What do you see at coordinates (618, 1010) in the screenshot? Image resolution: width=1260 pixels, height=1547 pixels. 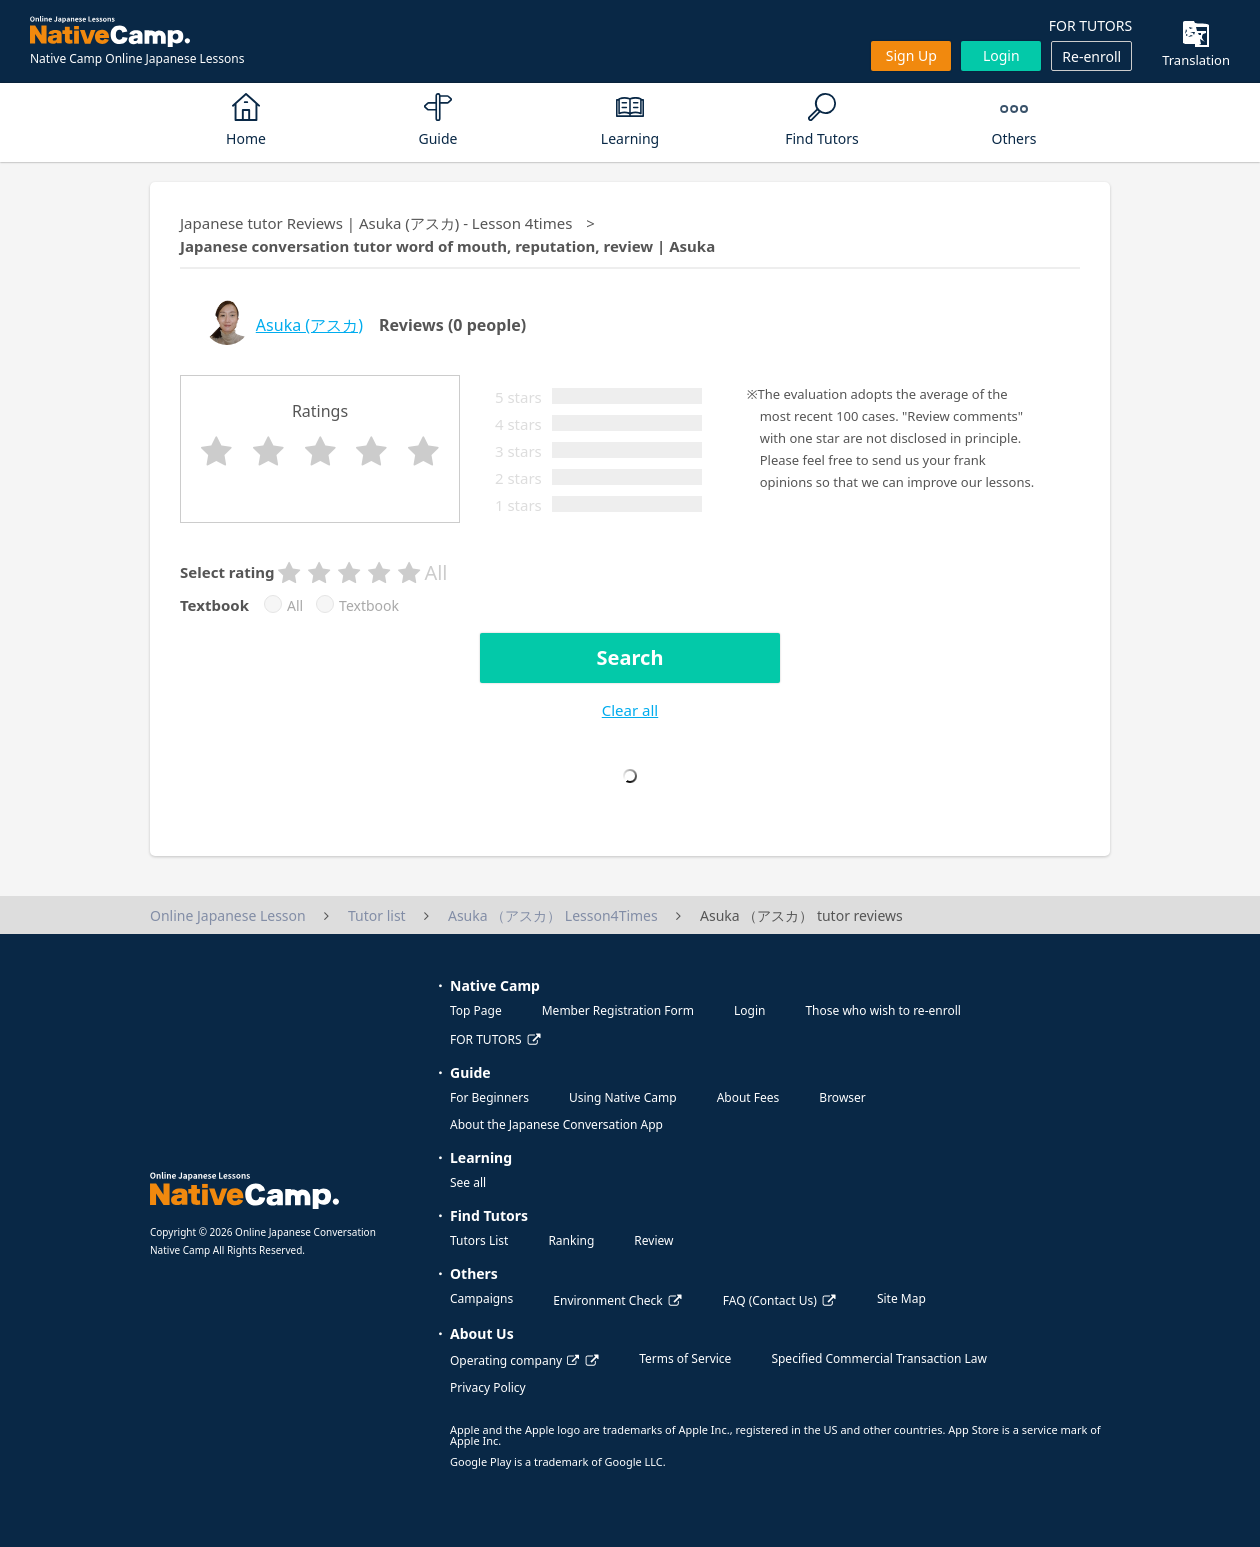 I see `Member Registration Form` at bounding box center [618, 1010].